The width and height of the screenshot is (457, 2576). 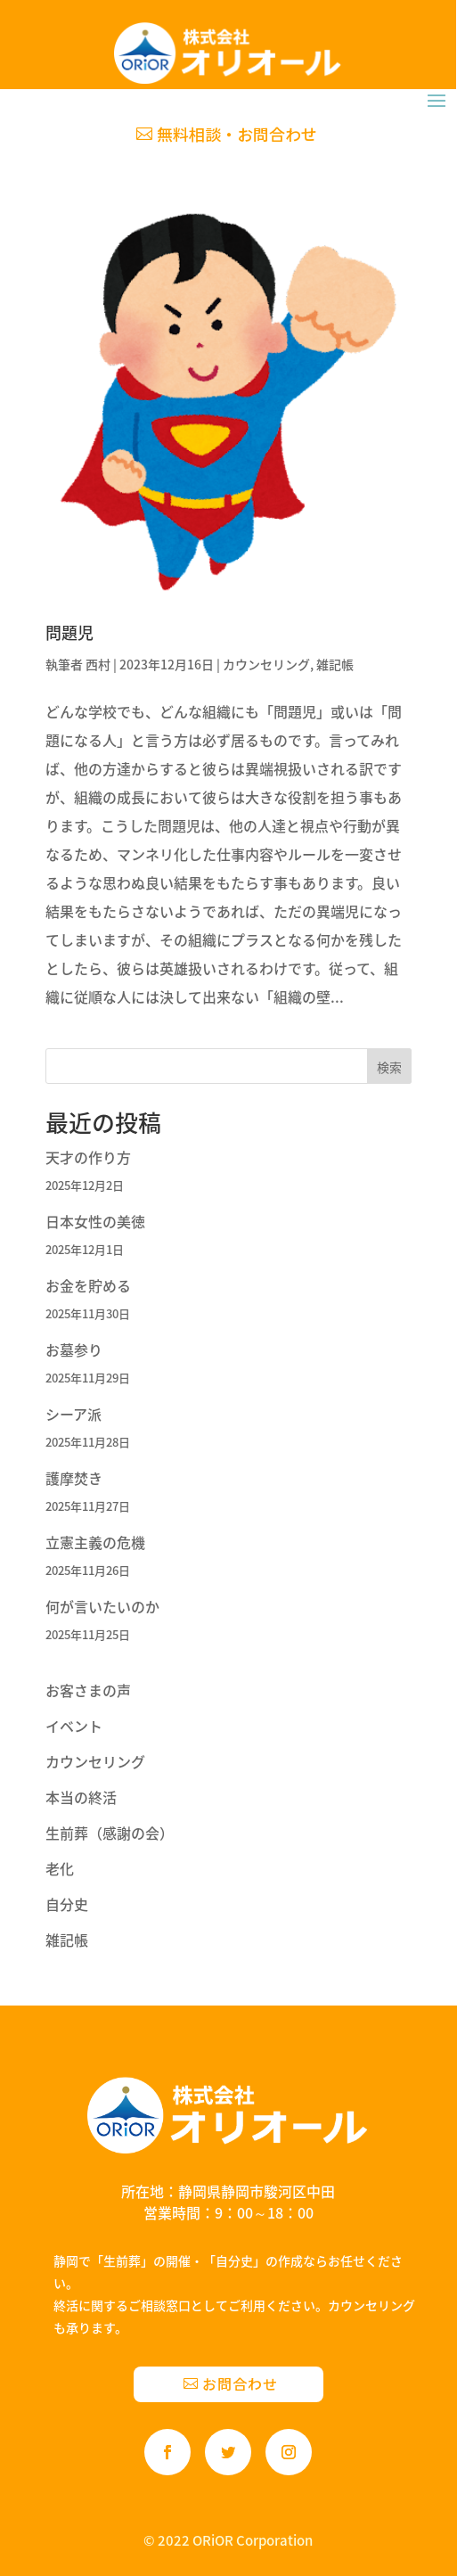 I want to click on イベント, so click(x=73, y=1725).